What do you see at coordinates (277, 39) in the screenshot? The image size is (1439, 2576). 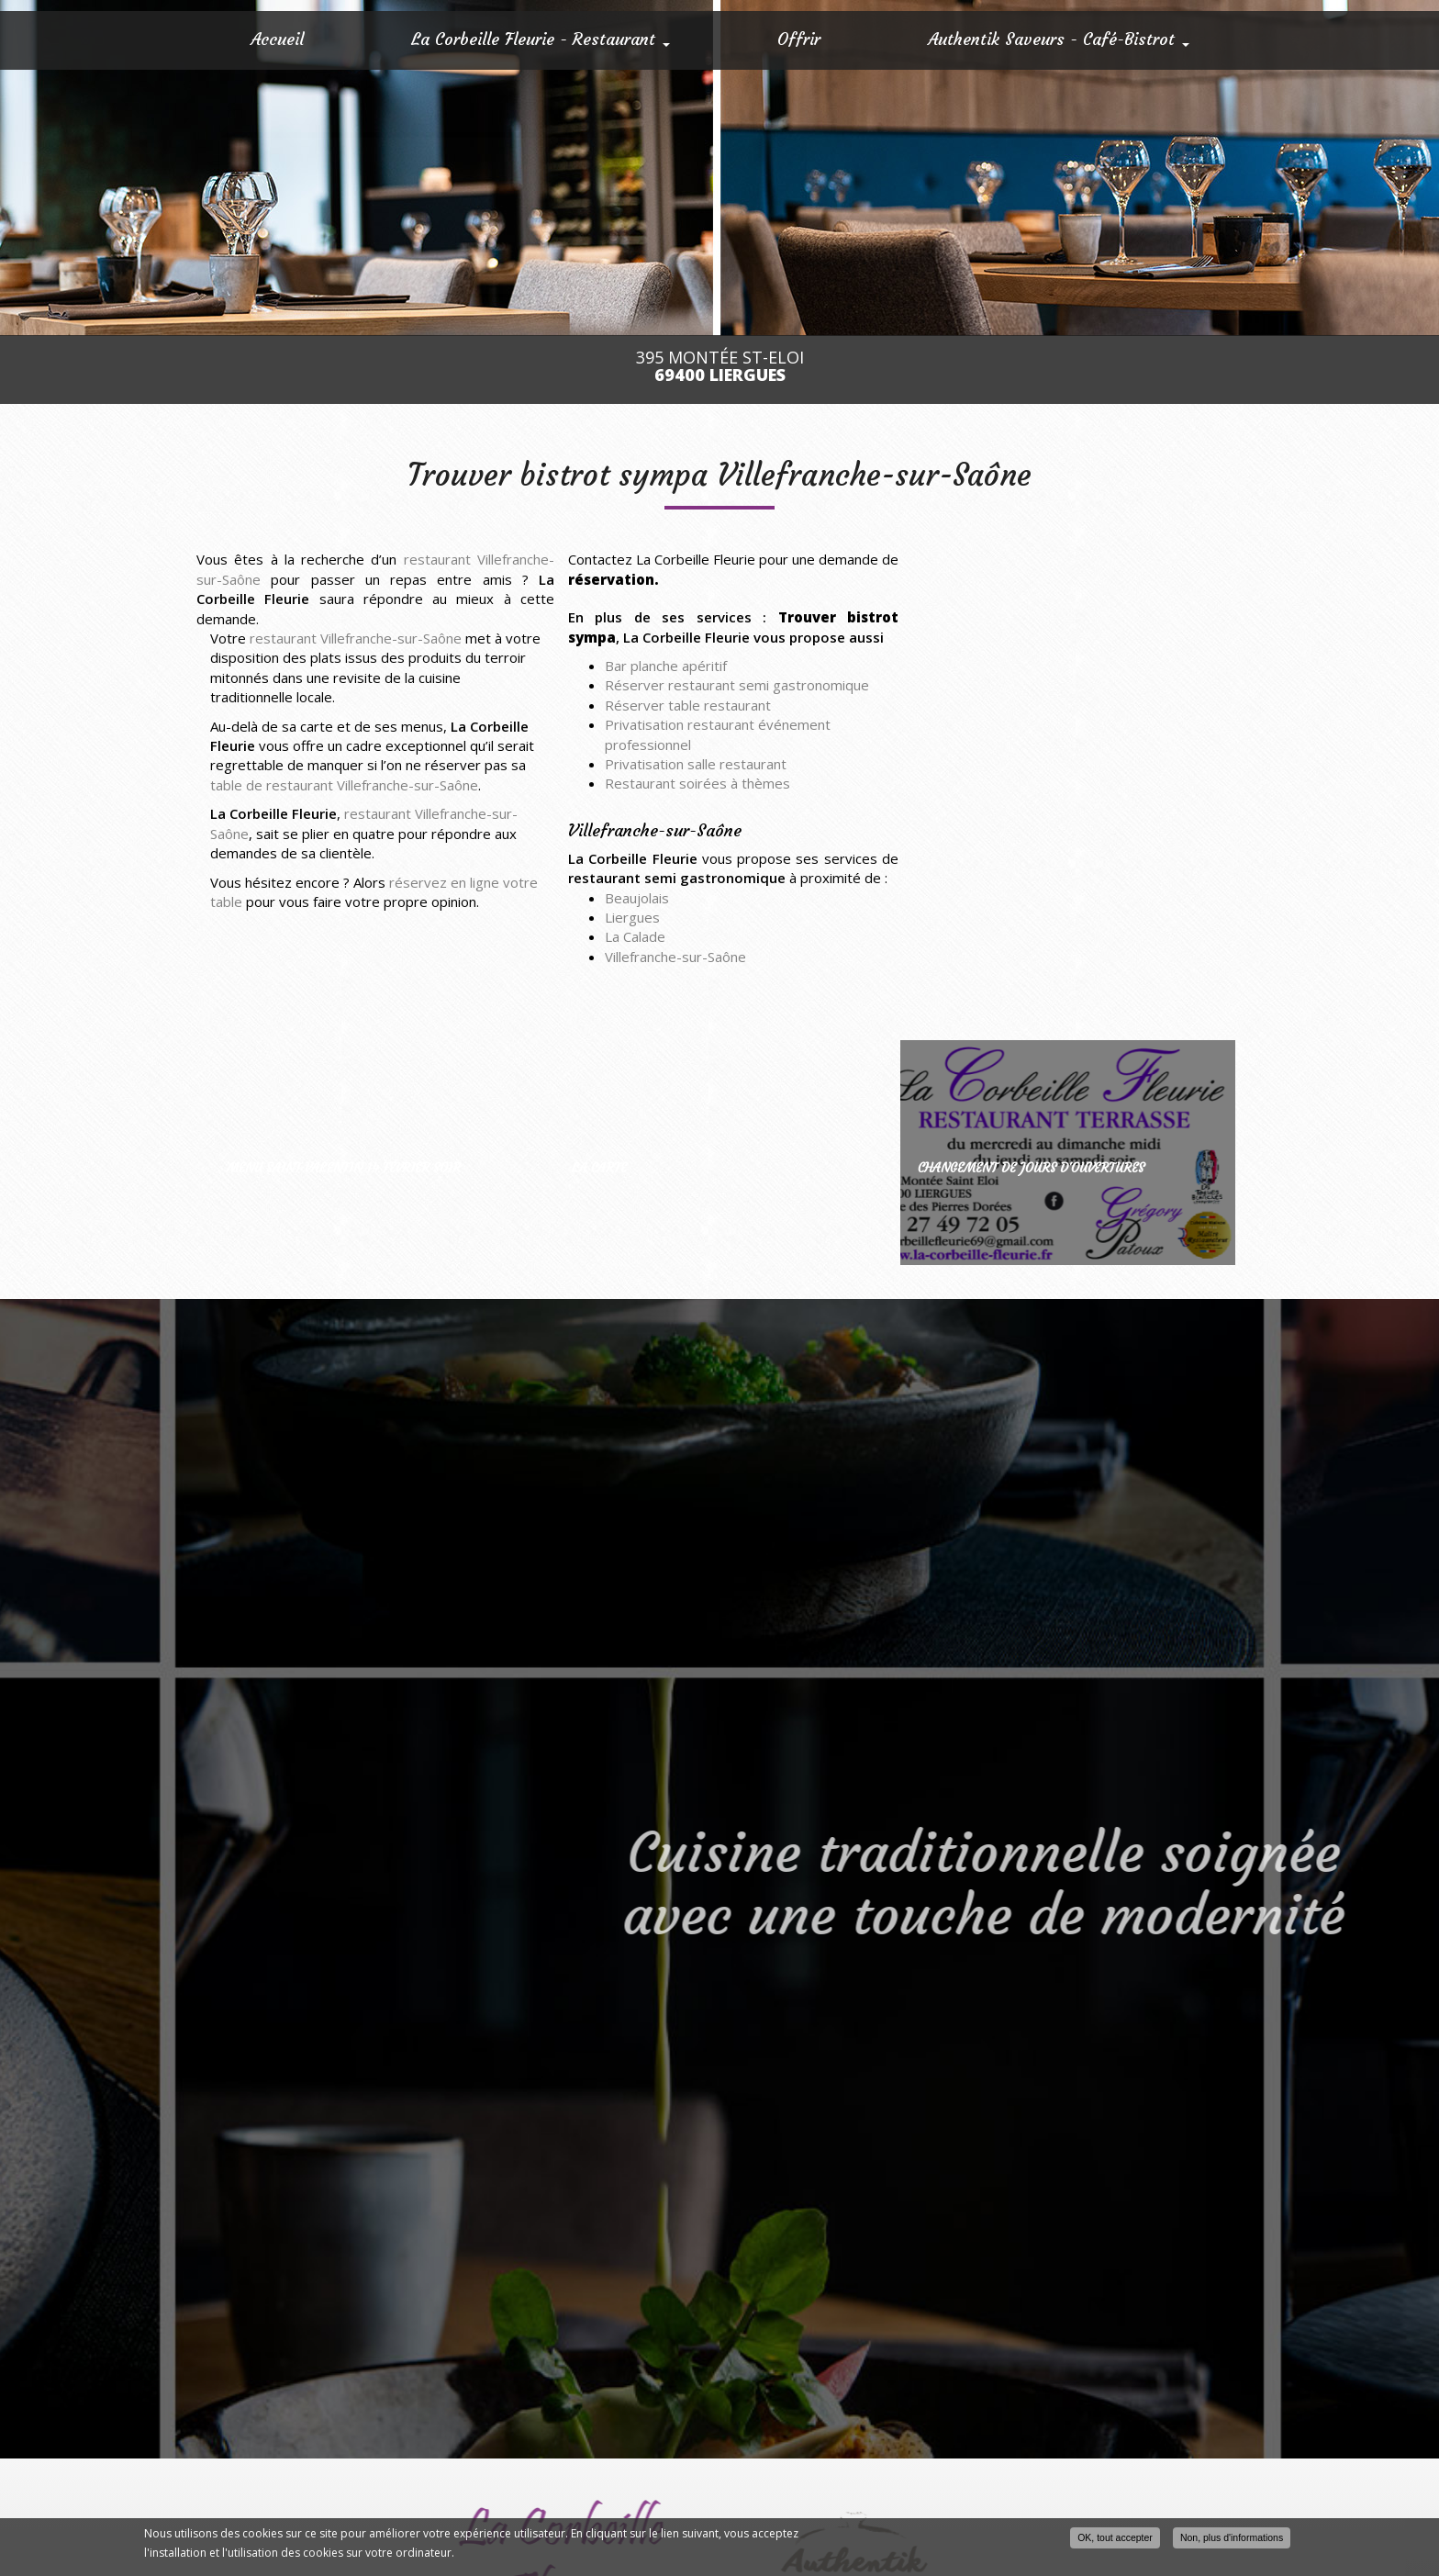 I see `Accueil` at bounding box center [277, 39].